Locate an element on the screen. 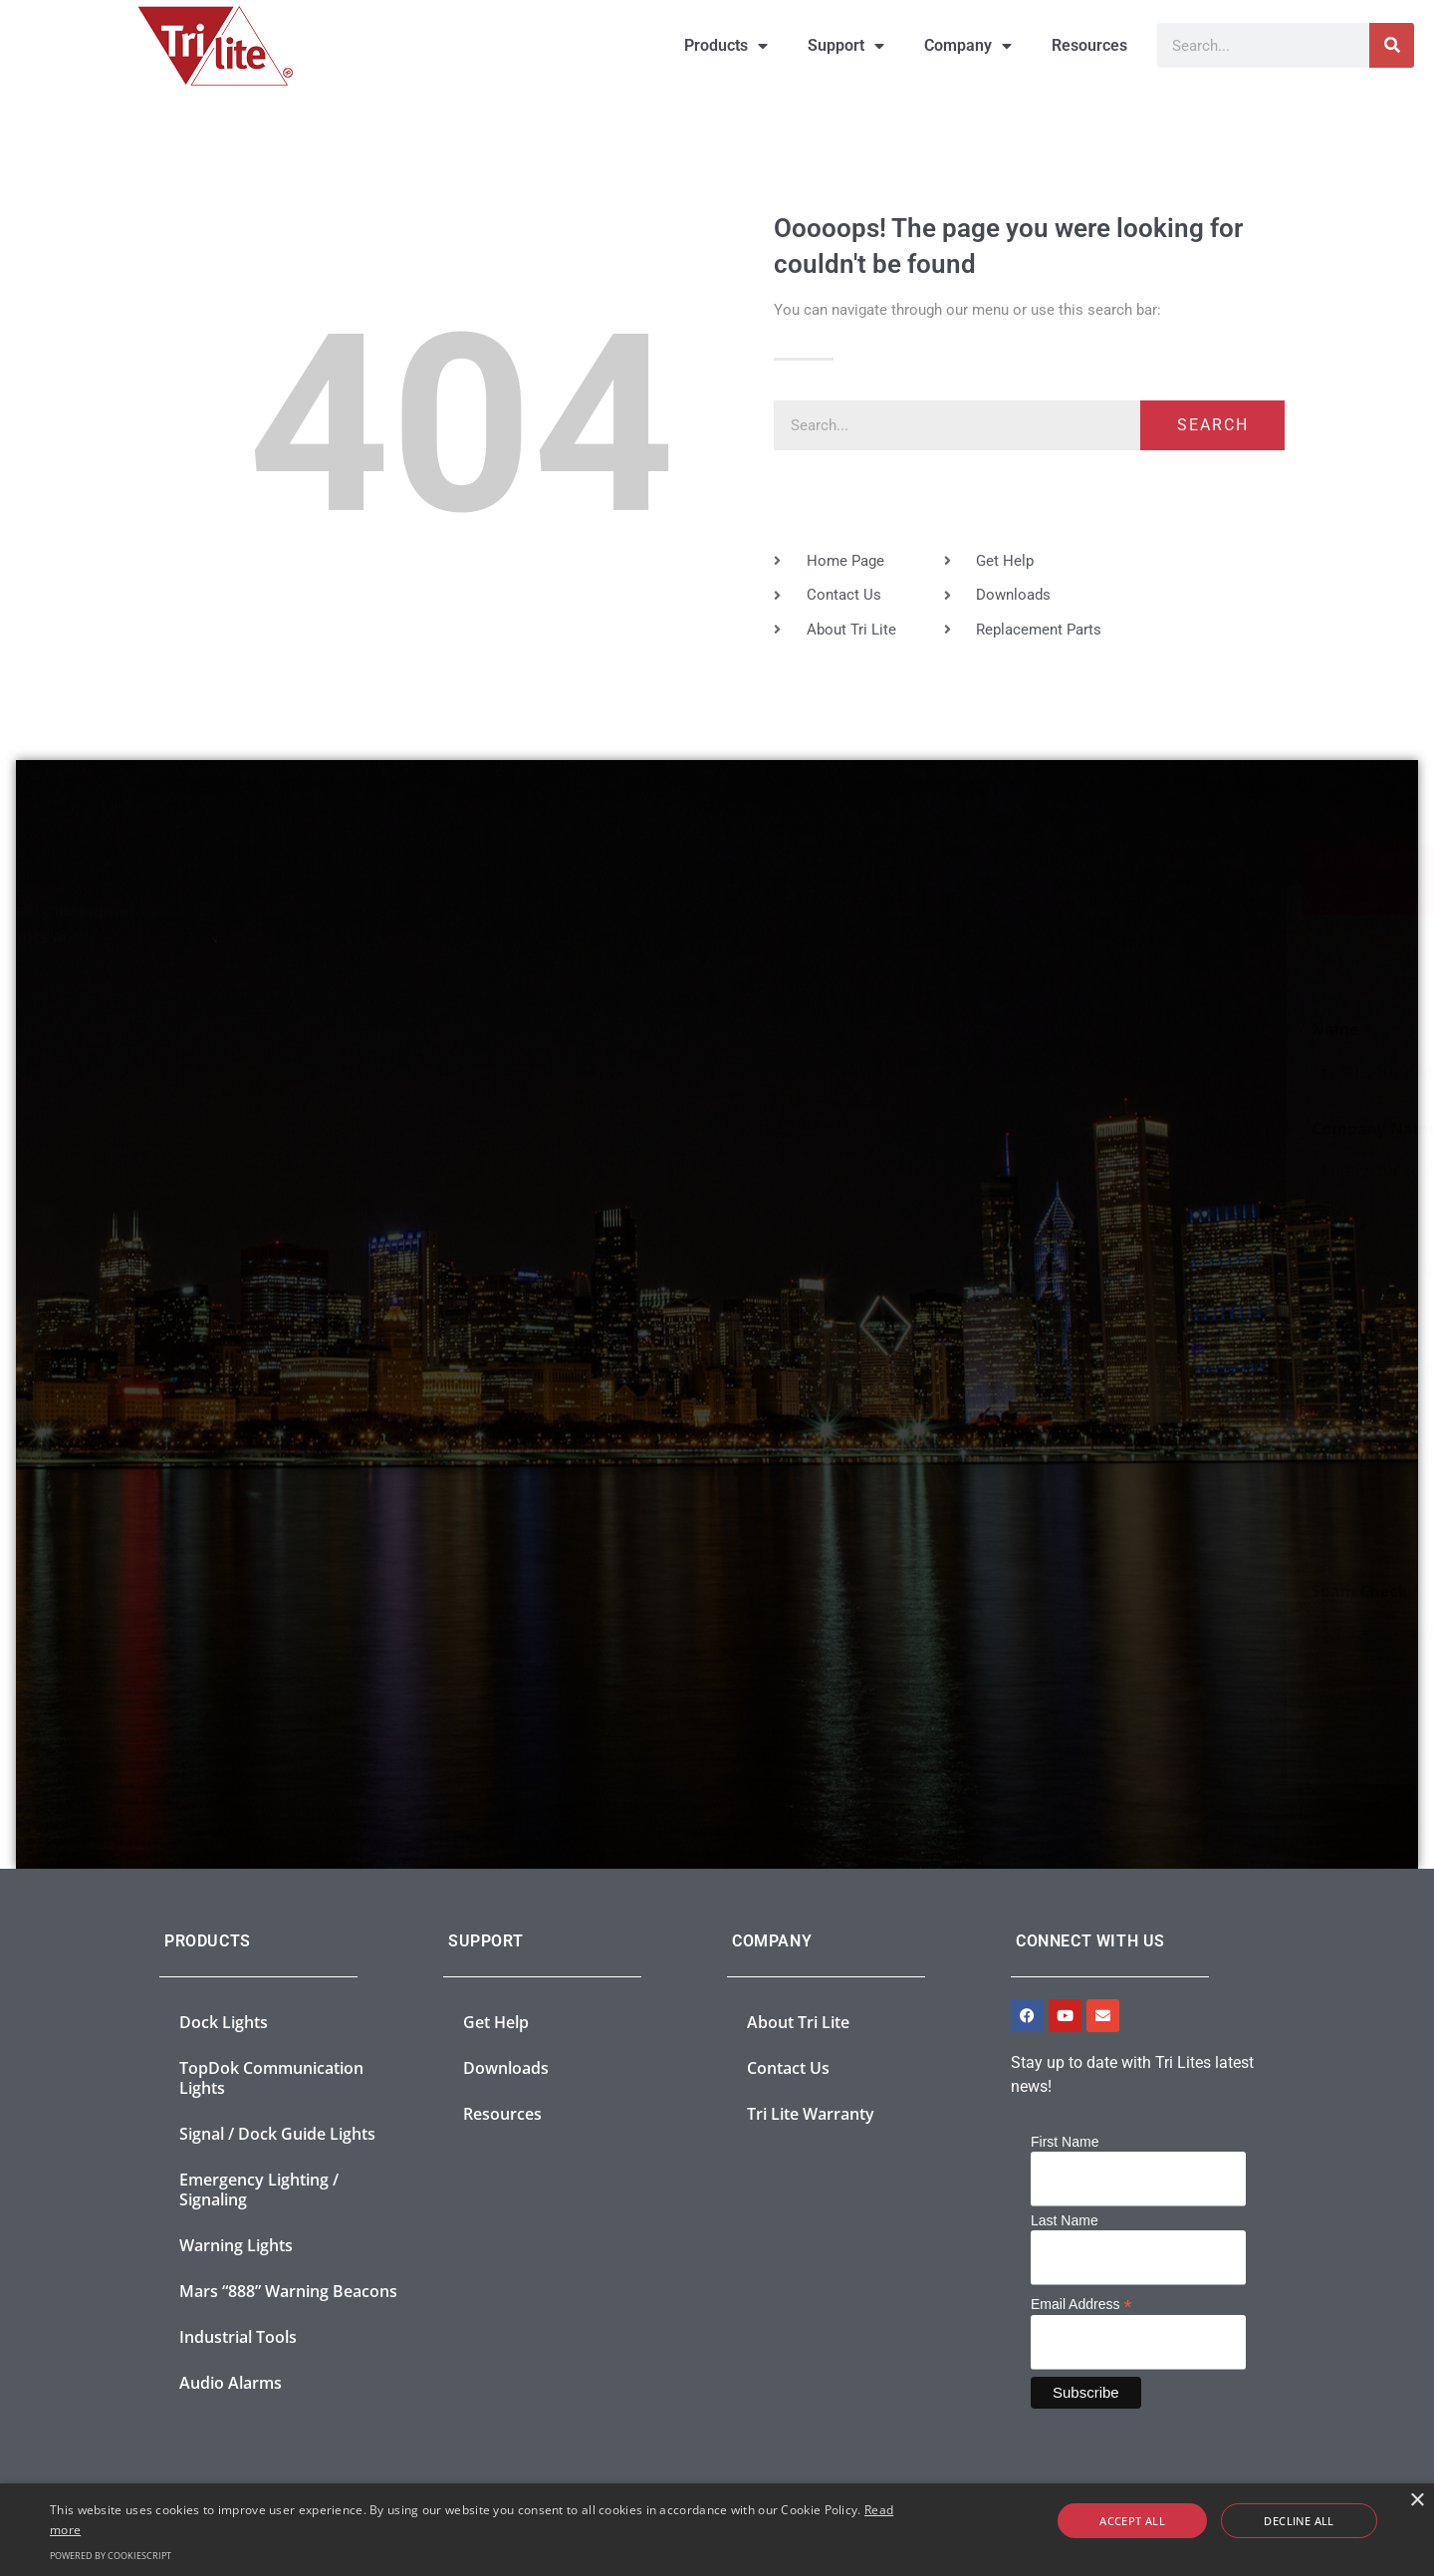 The image size is (1434, 2576). Support is located at coordinates (846, 46).